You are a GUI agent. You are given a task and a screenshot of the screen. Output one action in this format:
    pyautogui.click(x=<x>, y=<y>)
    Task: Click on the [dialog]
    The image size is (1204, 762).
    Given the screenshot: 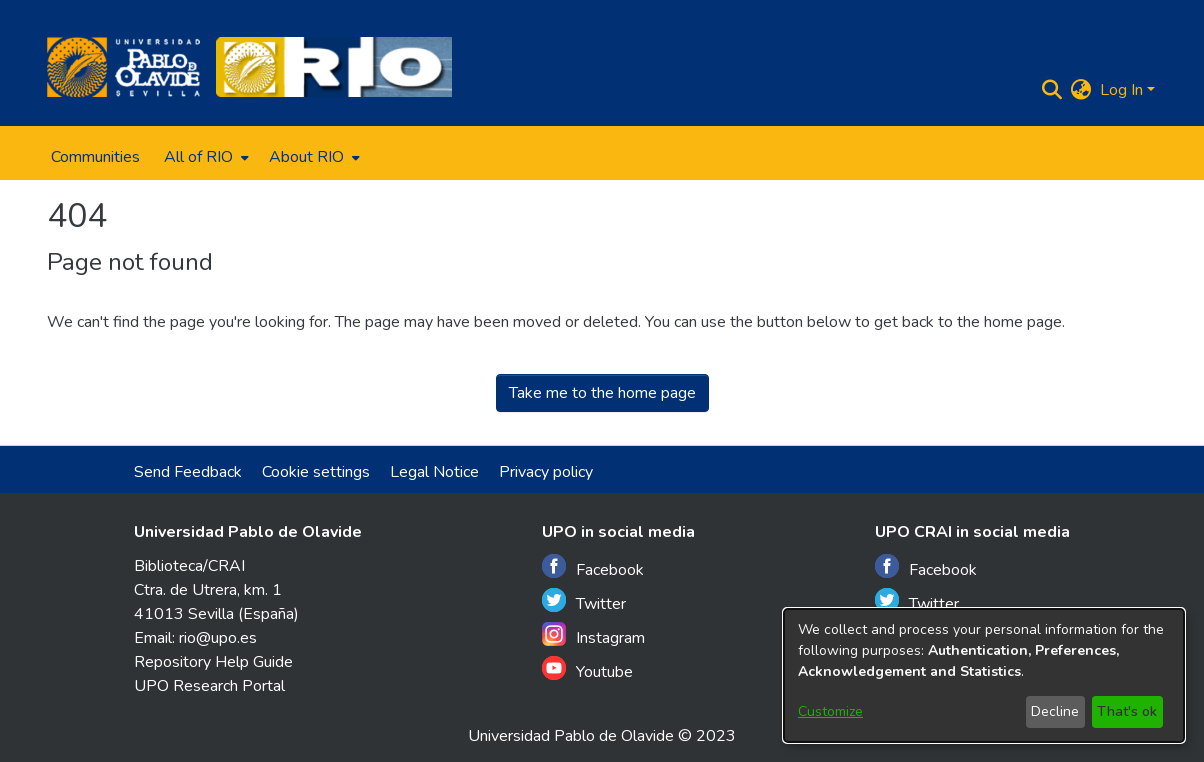 What is the action you would take?
    pyautogui.click(x=984, y=675)
    